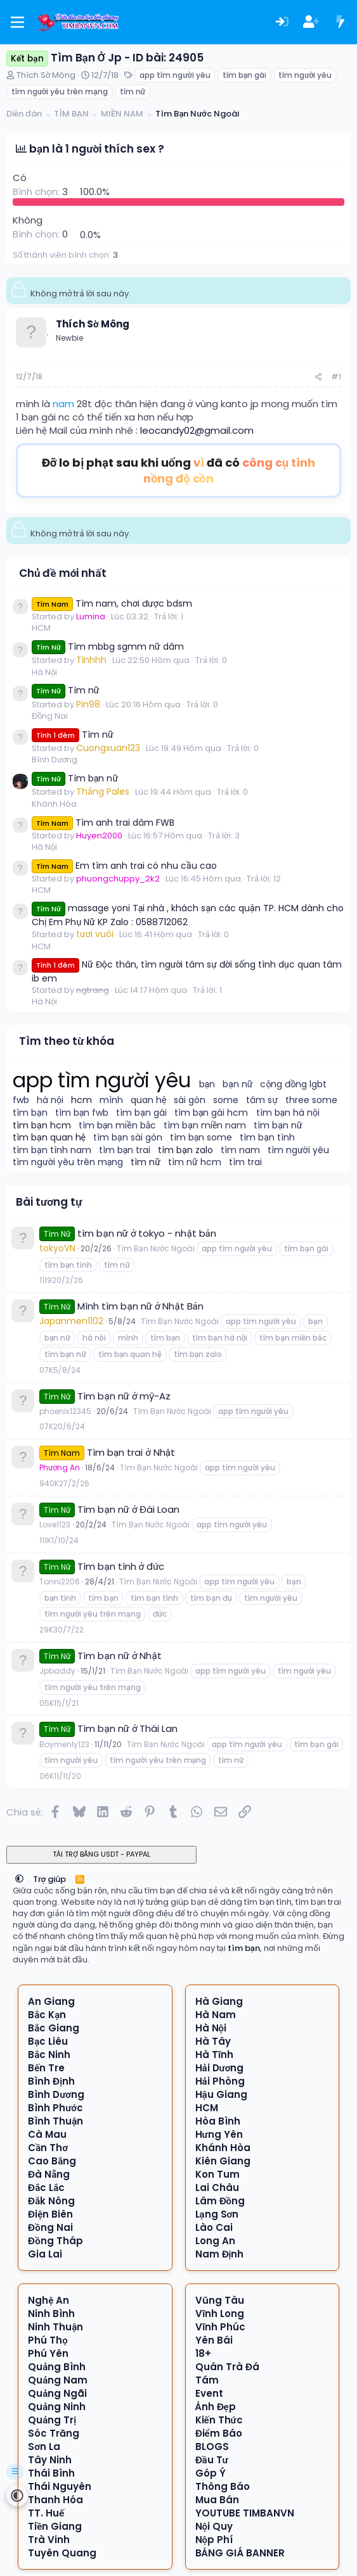  I want to click on Tìm mbbg sgmm nữ dâm, so click(108, 646).